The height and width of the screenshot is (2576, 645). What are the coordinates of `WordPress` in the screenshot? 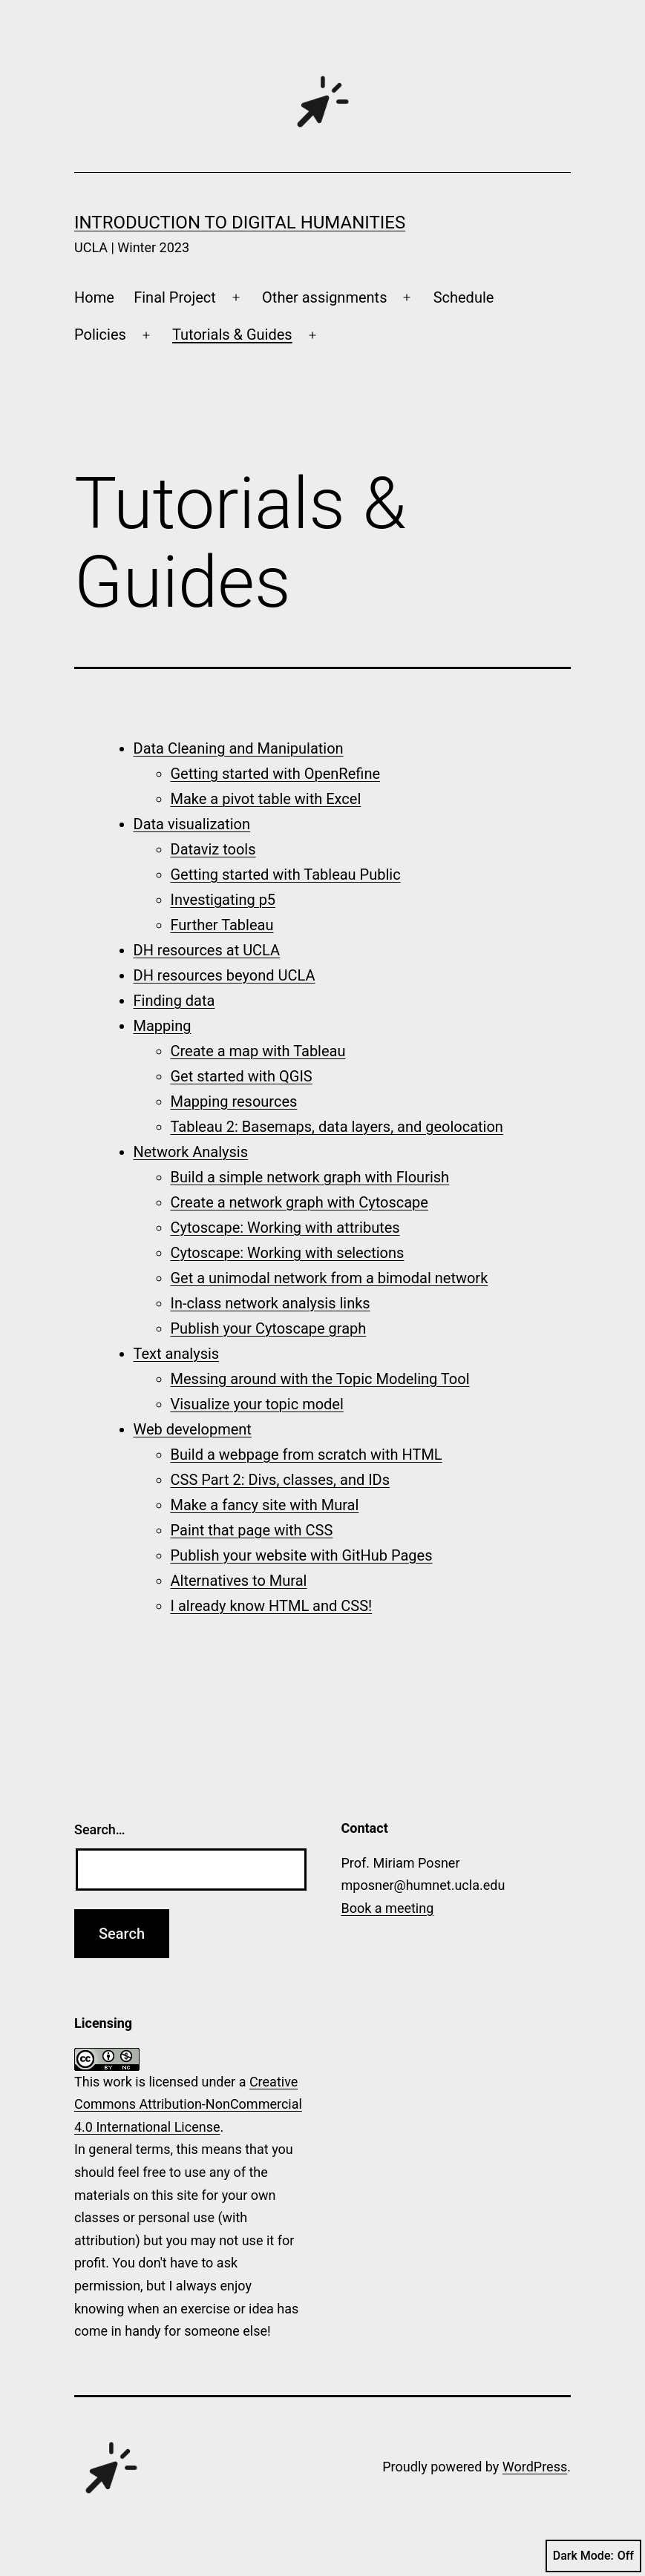 It's located at (534, 2466).